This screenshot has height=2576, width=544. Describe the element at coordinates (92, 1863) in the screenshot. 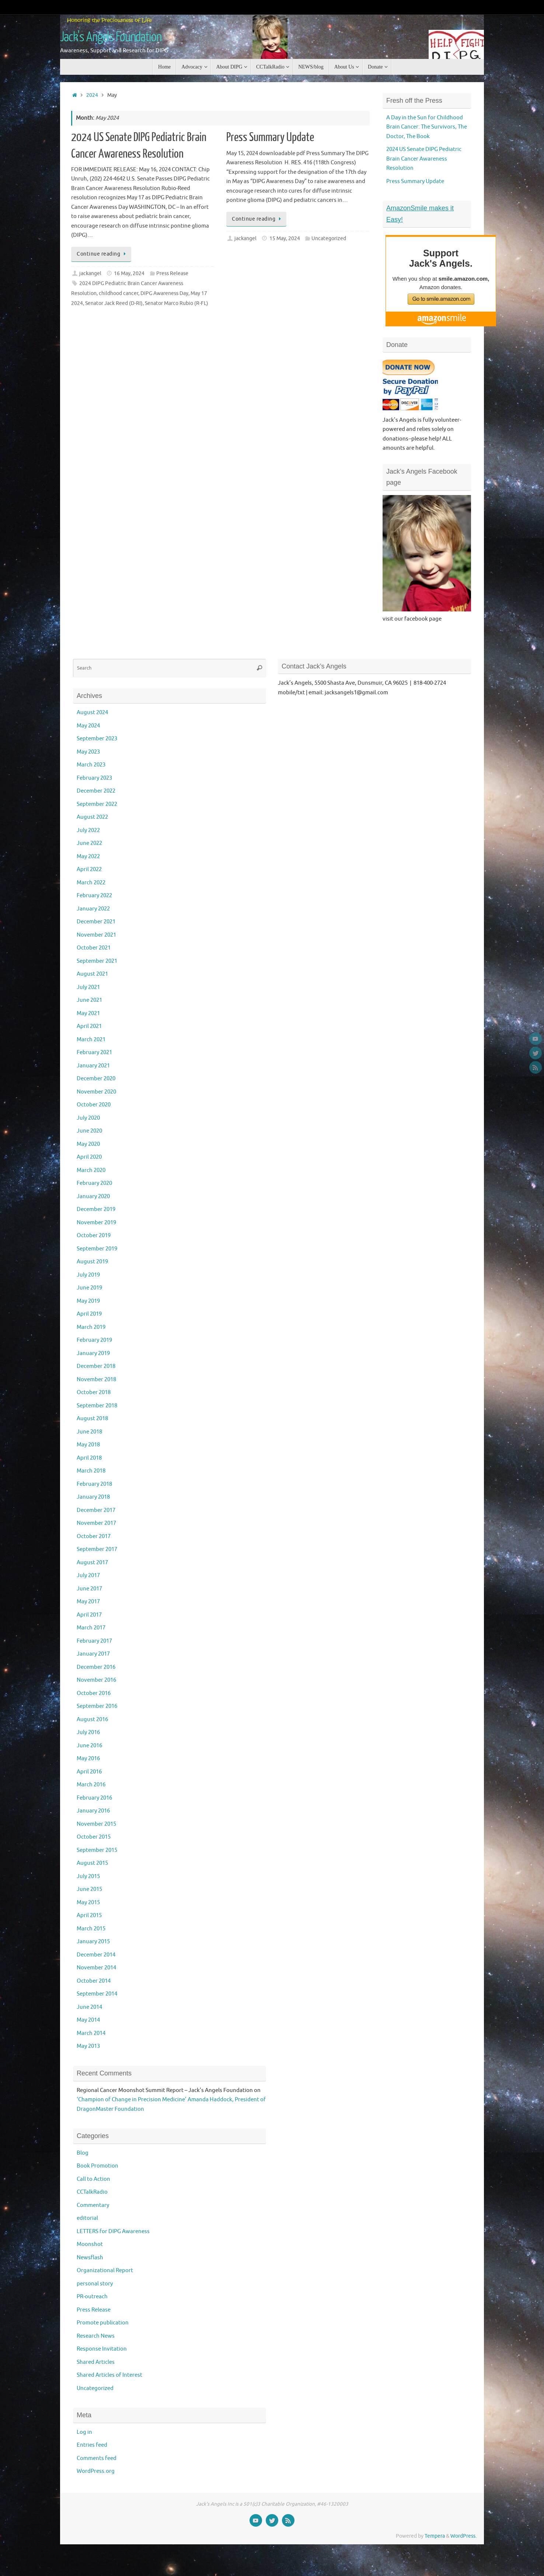

I see `August 2015` at that location.